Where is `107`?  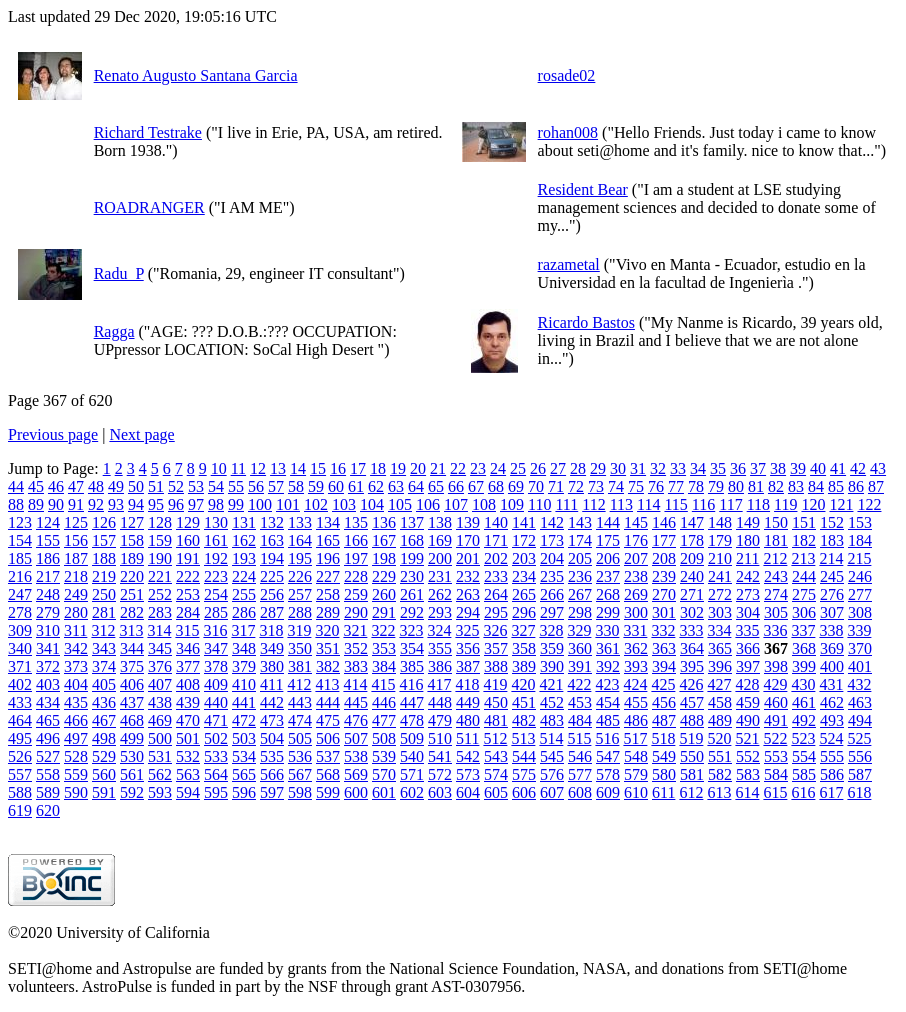 107 is located at coordinates (456, 504).